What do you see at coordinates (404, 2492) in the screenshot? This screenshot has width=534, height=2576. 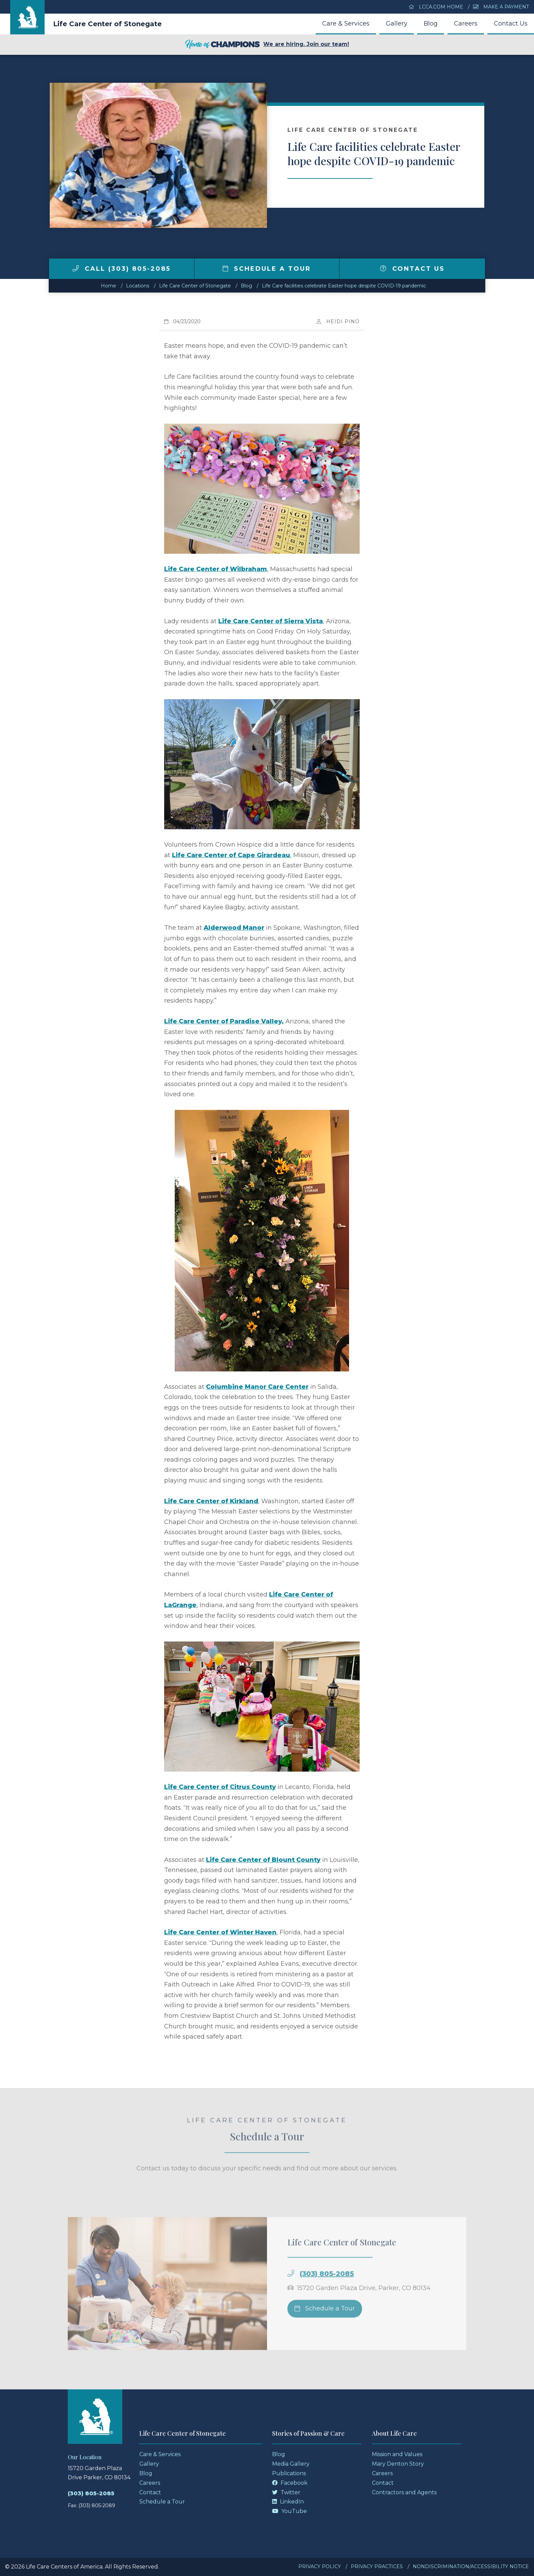 I see `Contractors and Agents` at bounding box center [404, 2492].